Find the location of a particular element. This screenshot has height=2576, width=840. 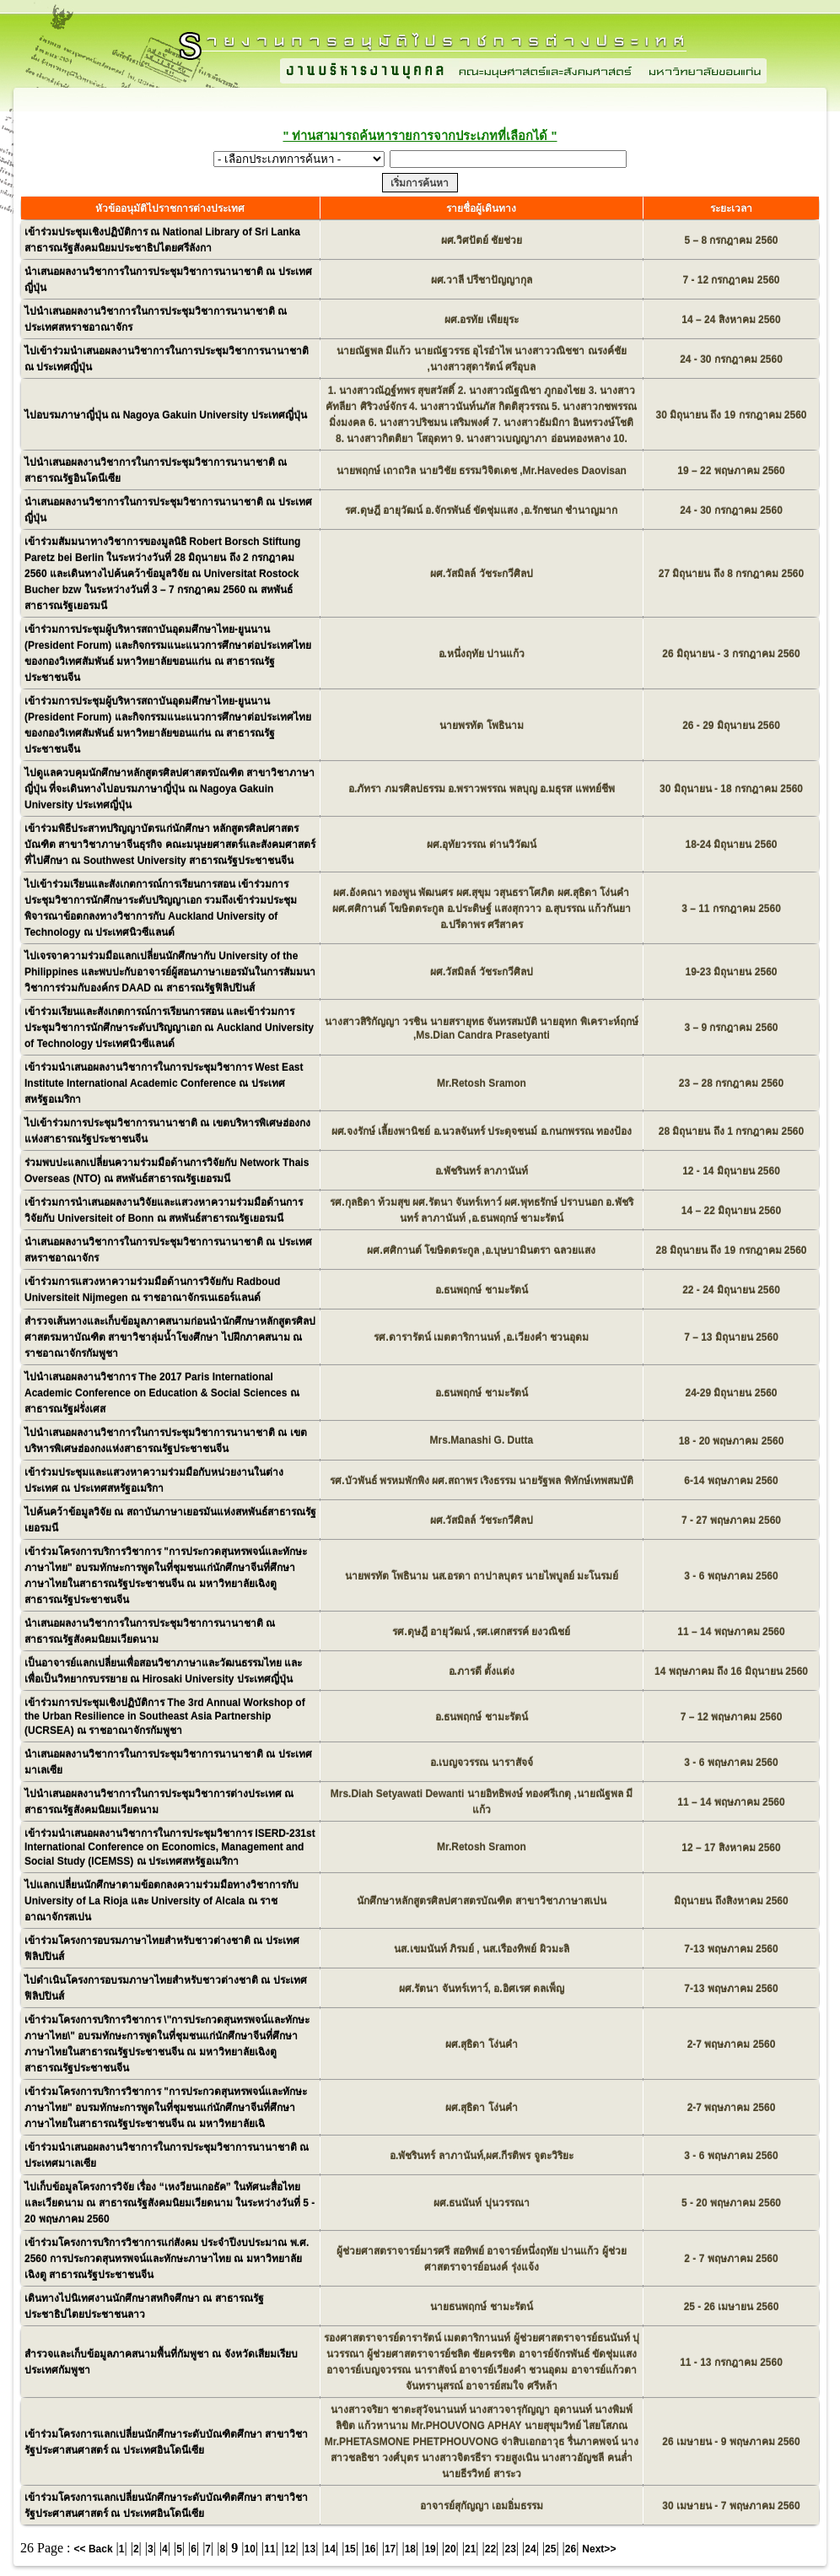

ไปอบรมภาษาญี่ปุ่น ณ Nagoya Gakuin University ประเทศญี่ปุ่น is located at coordinates (165, 415).